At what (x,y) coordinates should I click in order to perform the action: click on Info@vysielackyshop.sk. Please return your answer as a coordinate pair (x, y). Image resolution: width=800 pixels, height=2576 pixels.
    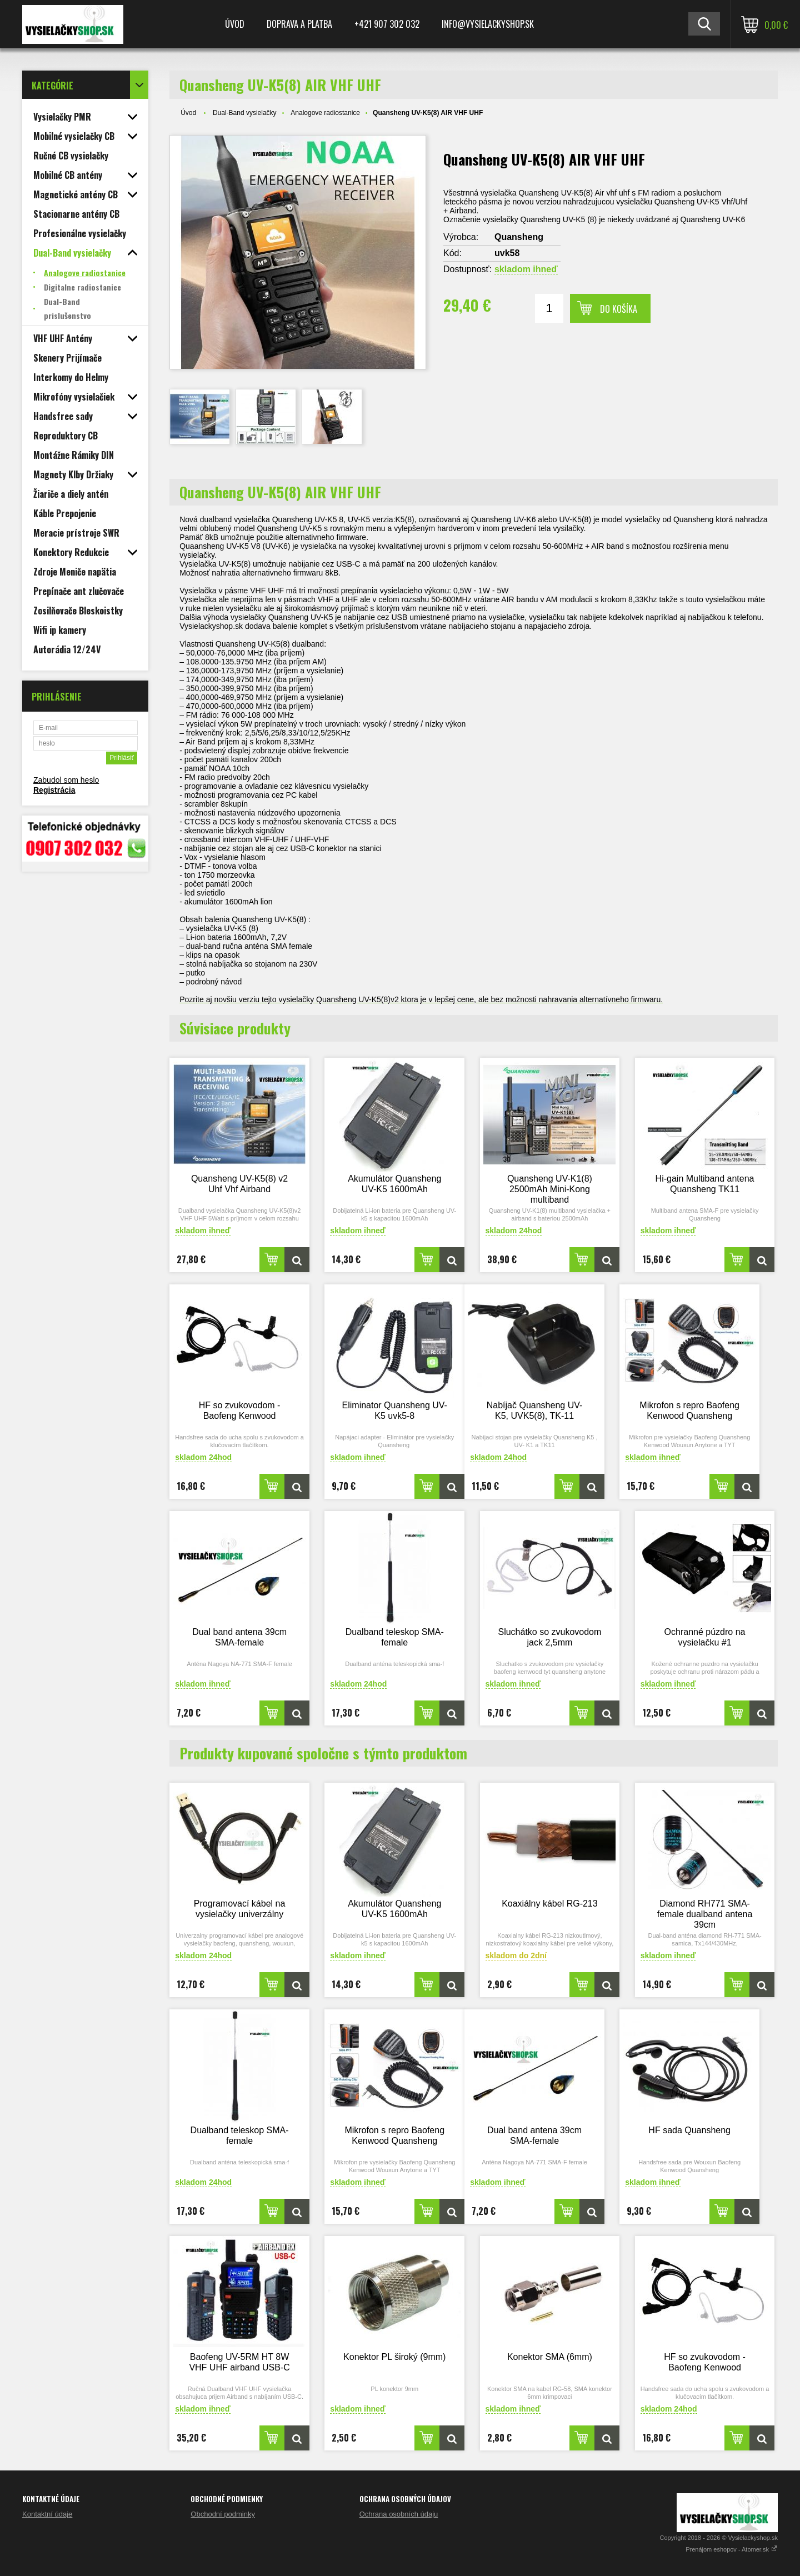
    Looking at the image, I should click on (488, 24).